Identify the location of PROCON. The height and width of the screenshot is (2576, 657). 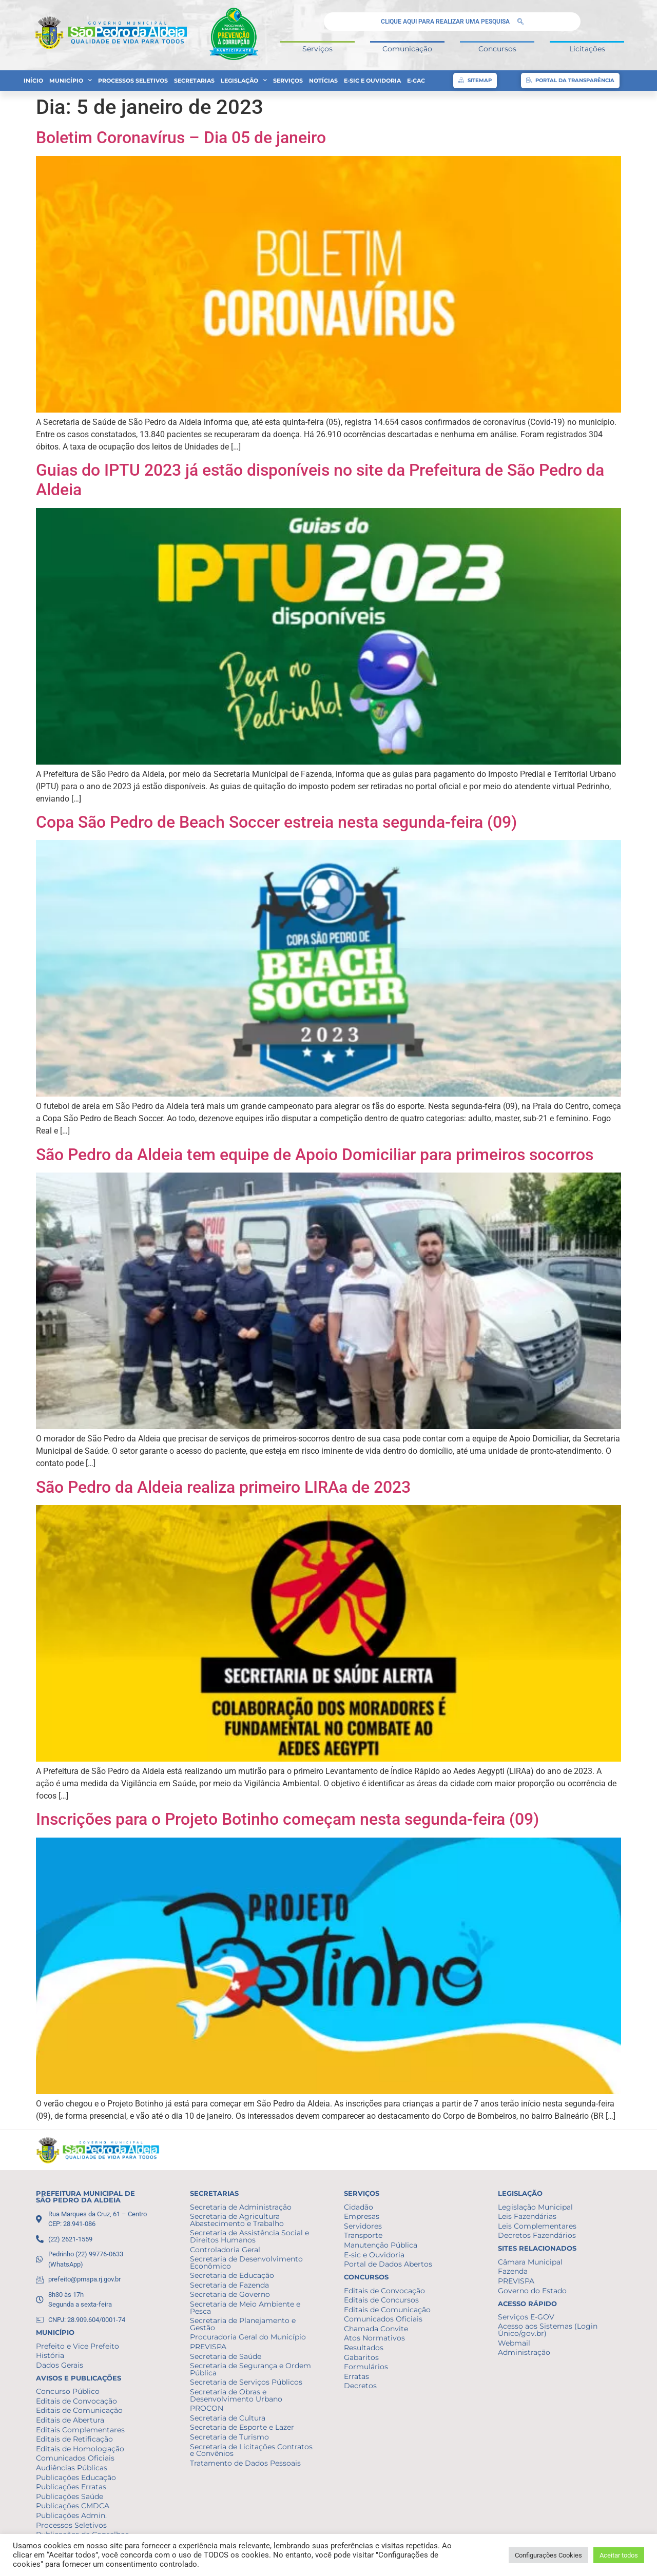
(206, 2408).